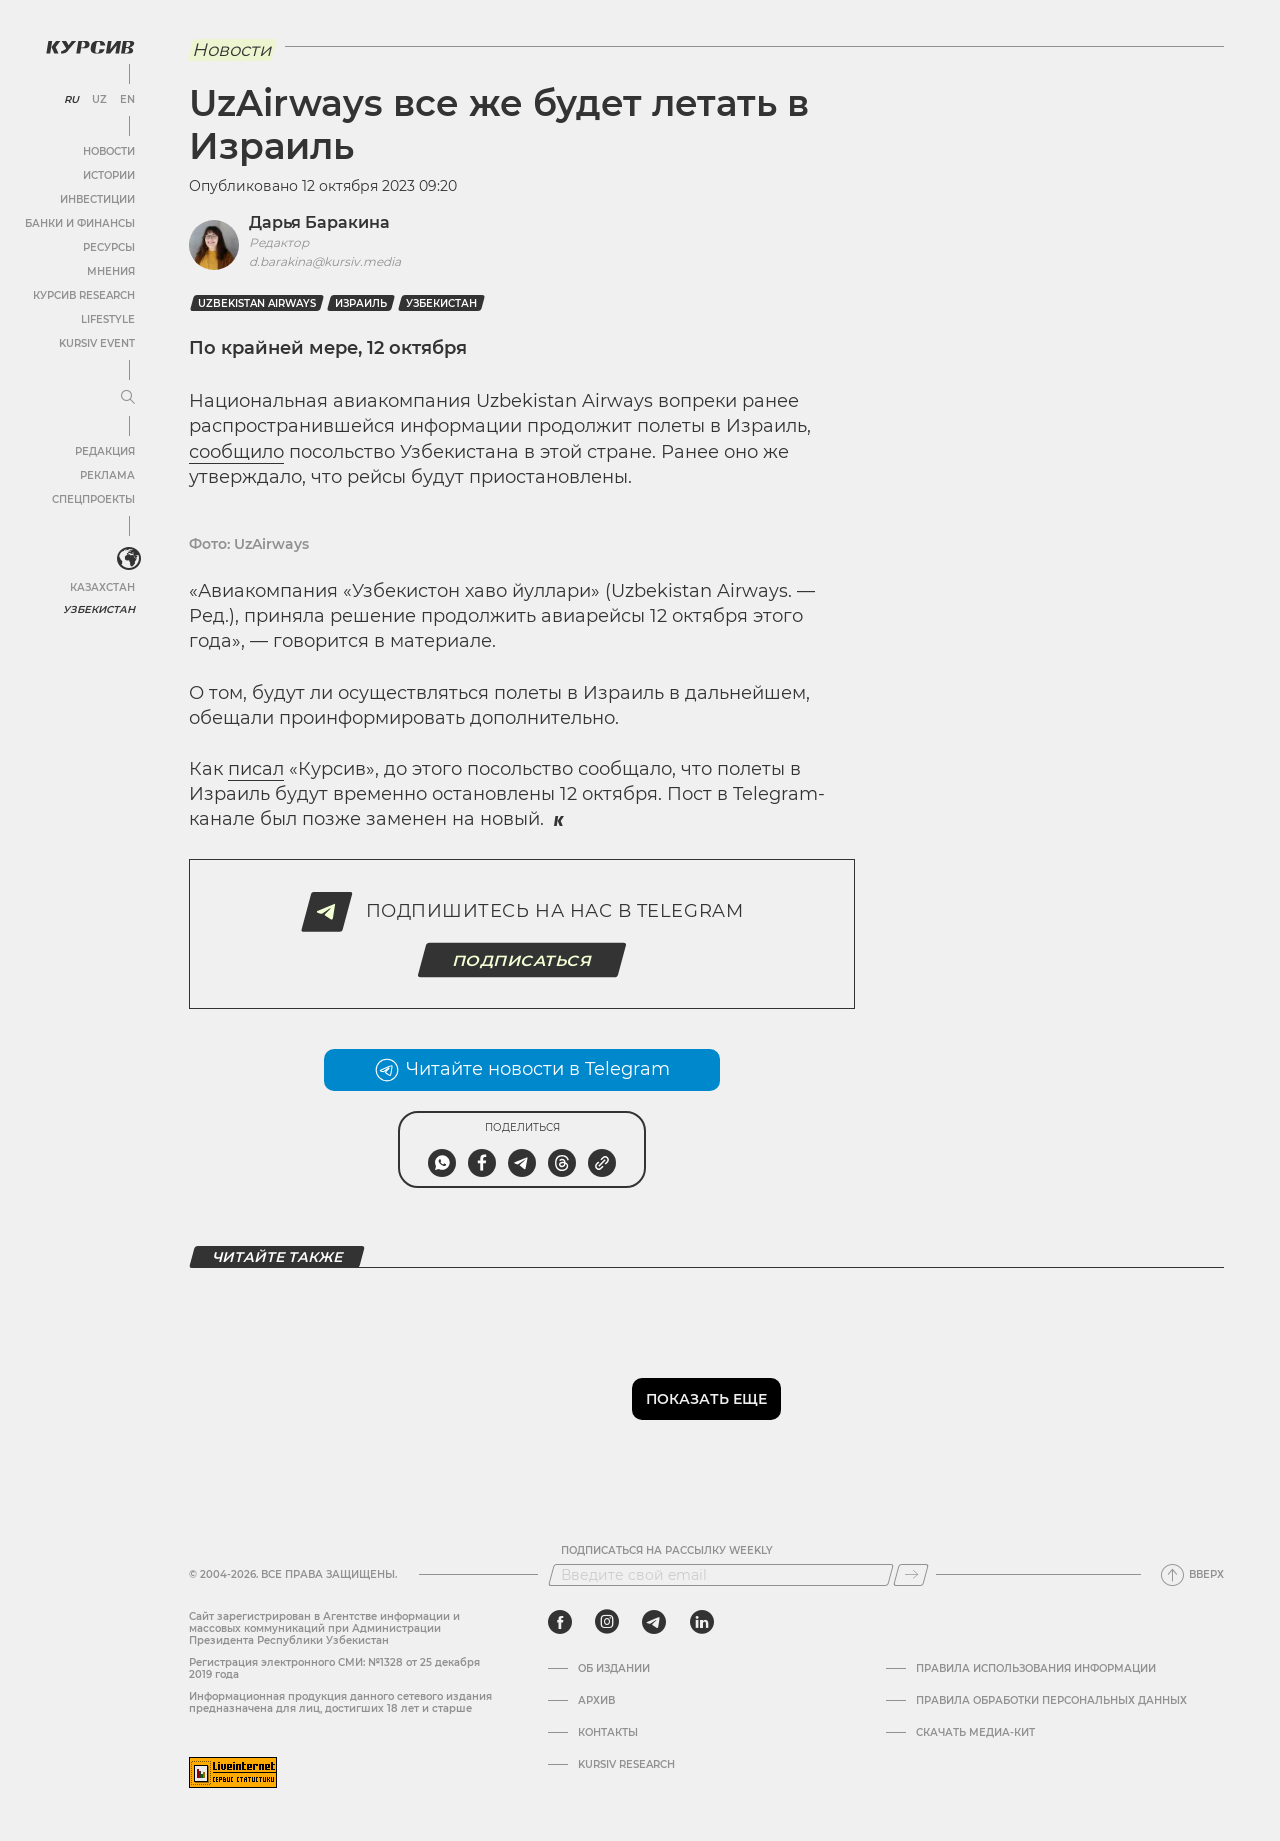  Describe the element at coordinates (257, 303) in the screenshot. I see `Uzbekistan Airways` at that location.